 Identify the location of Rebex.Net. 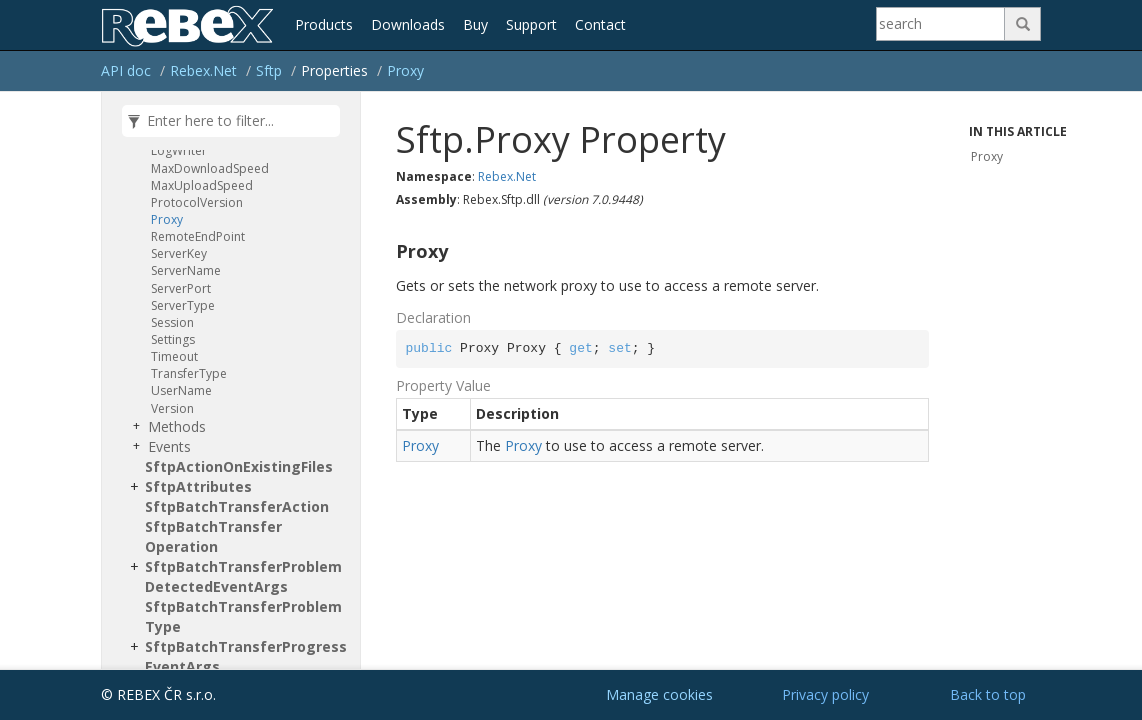
(203, 70).